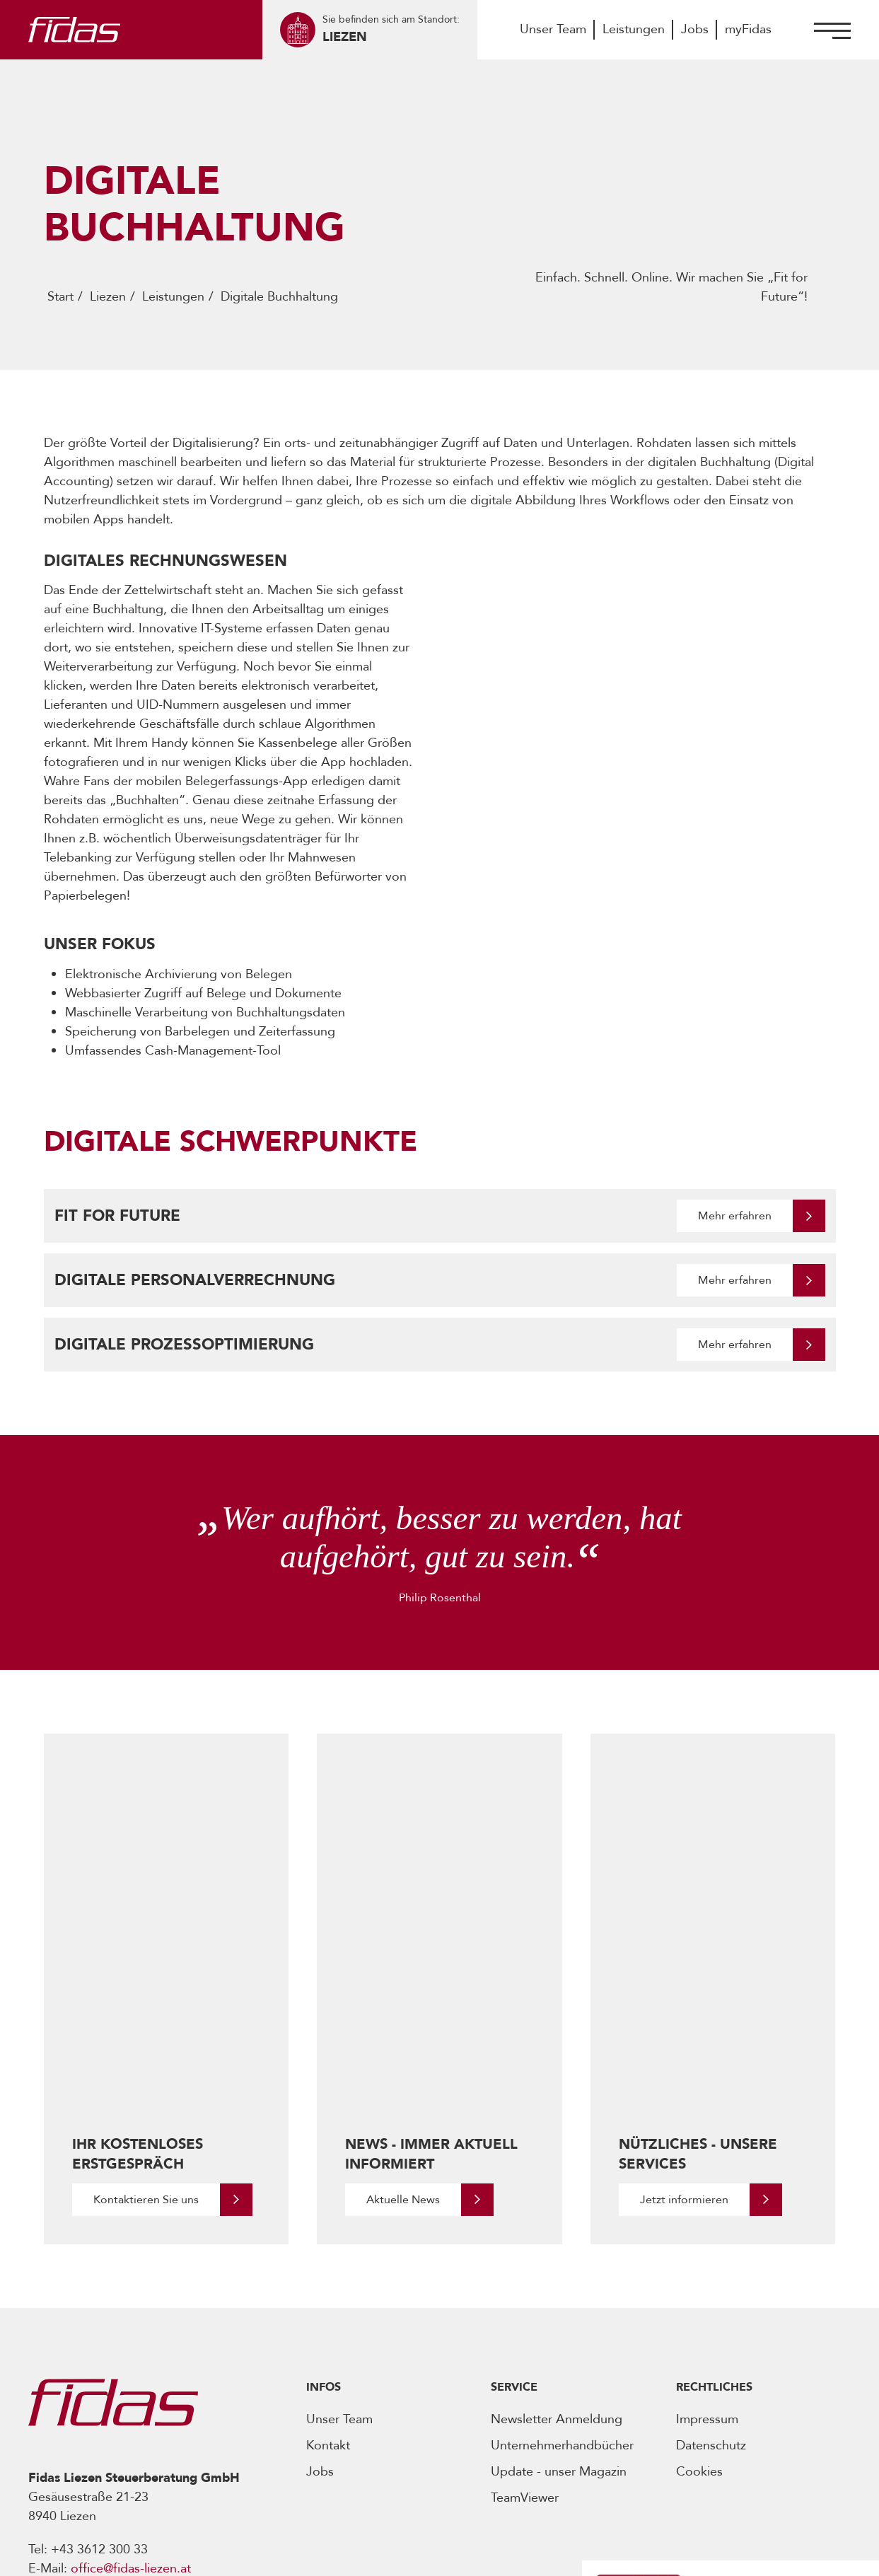 The image size is (879, 2576). Describe the element at coordinates (556, 2208) in the screenshot. I see `Newsletter Anmeldung` at that location.